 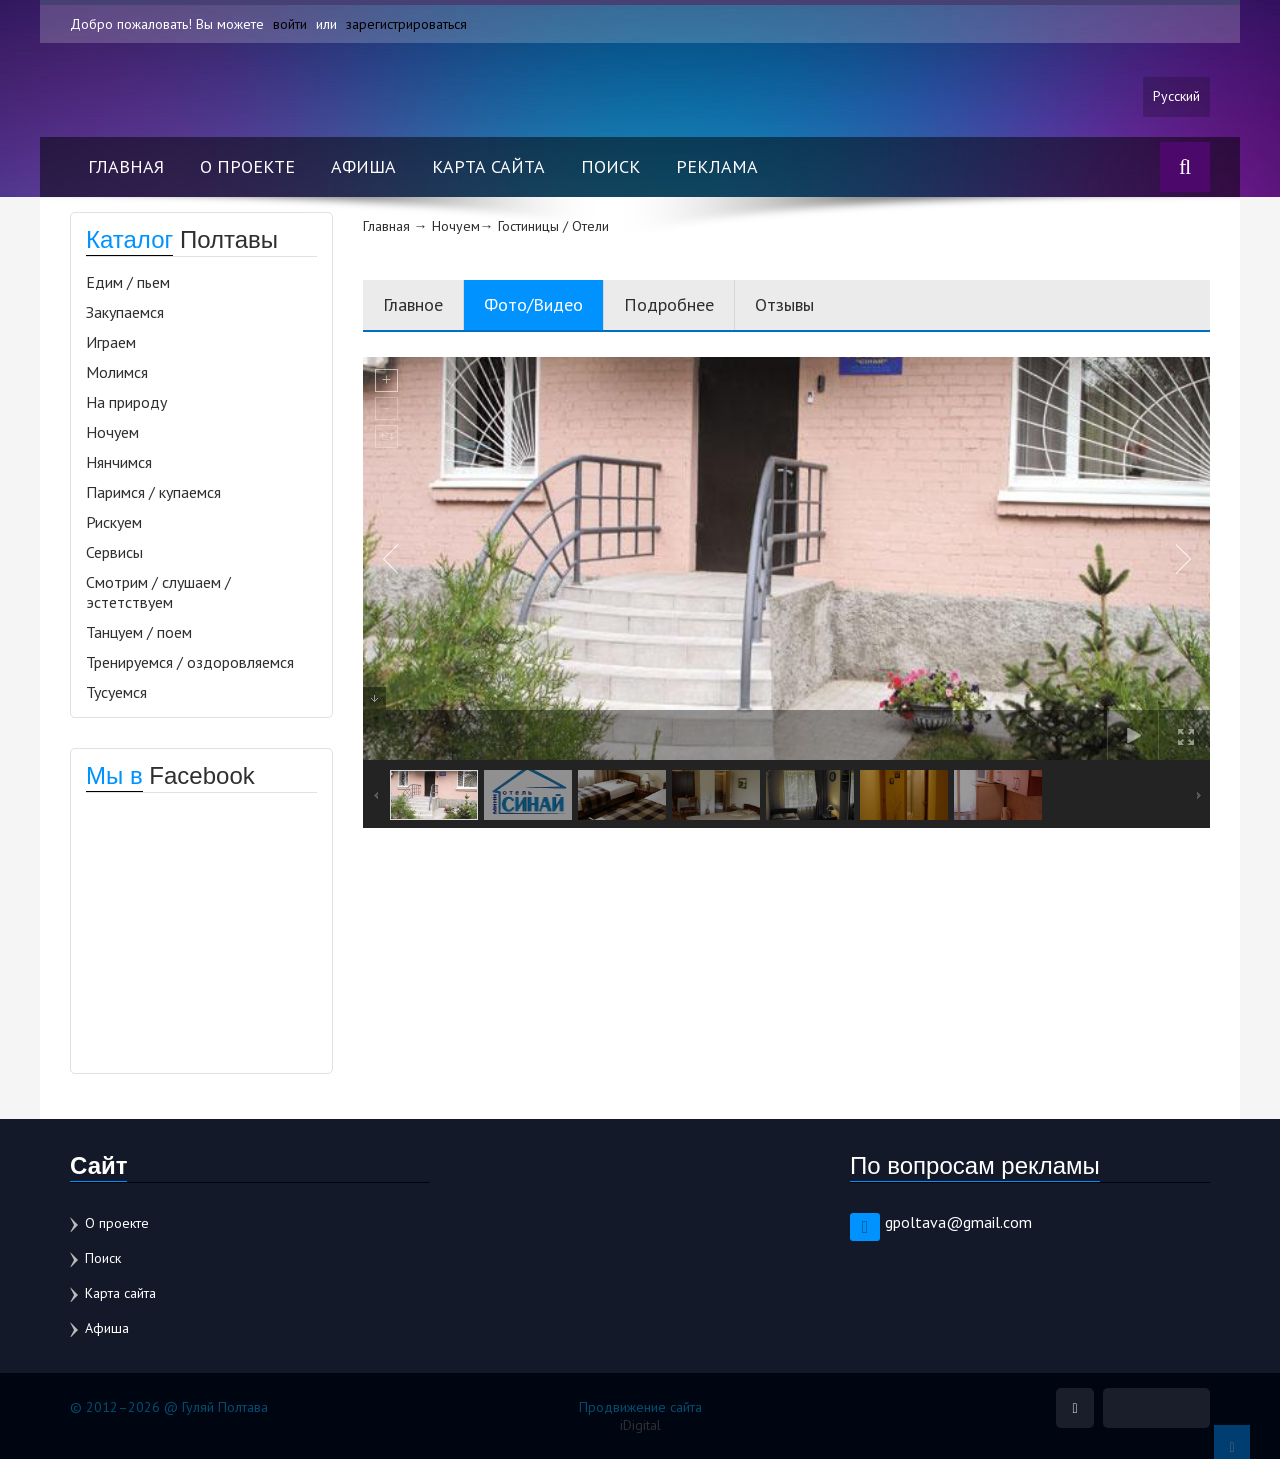 I want to click on Русский, so click(x=1176, y=97).